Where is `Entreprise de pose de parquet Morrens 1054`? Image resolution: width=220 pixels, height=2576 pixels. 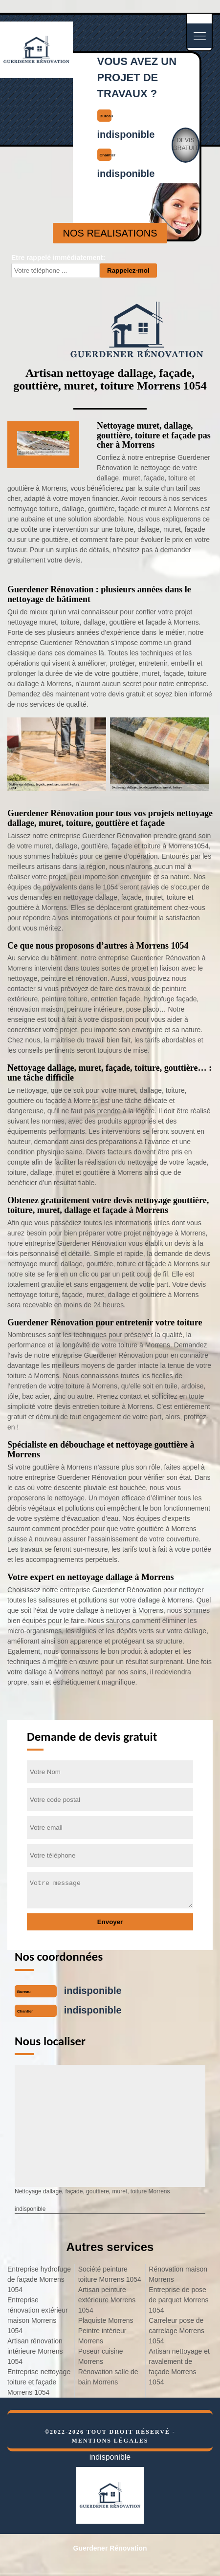 Entreprise de pose de parquet Morrens 1054 is located at coordinates (178, 2300).